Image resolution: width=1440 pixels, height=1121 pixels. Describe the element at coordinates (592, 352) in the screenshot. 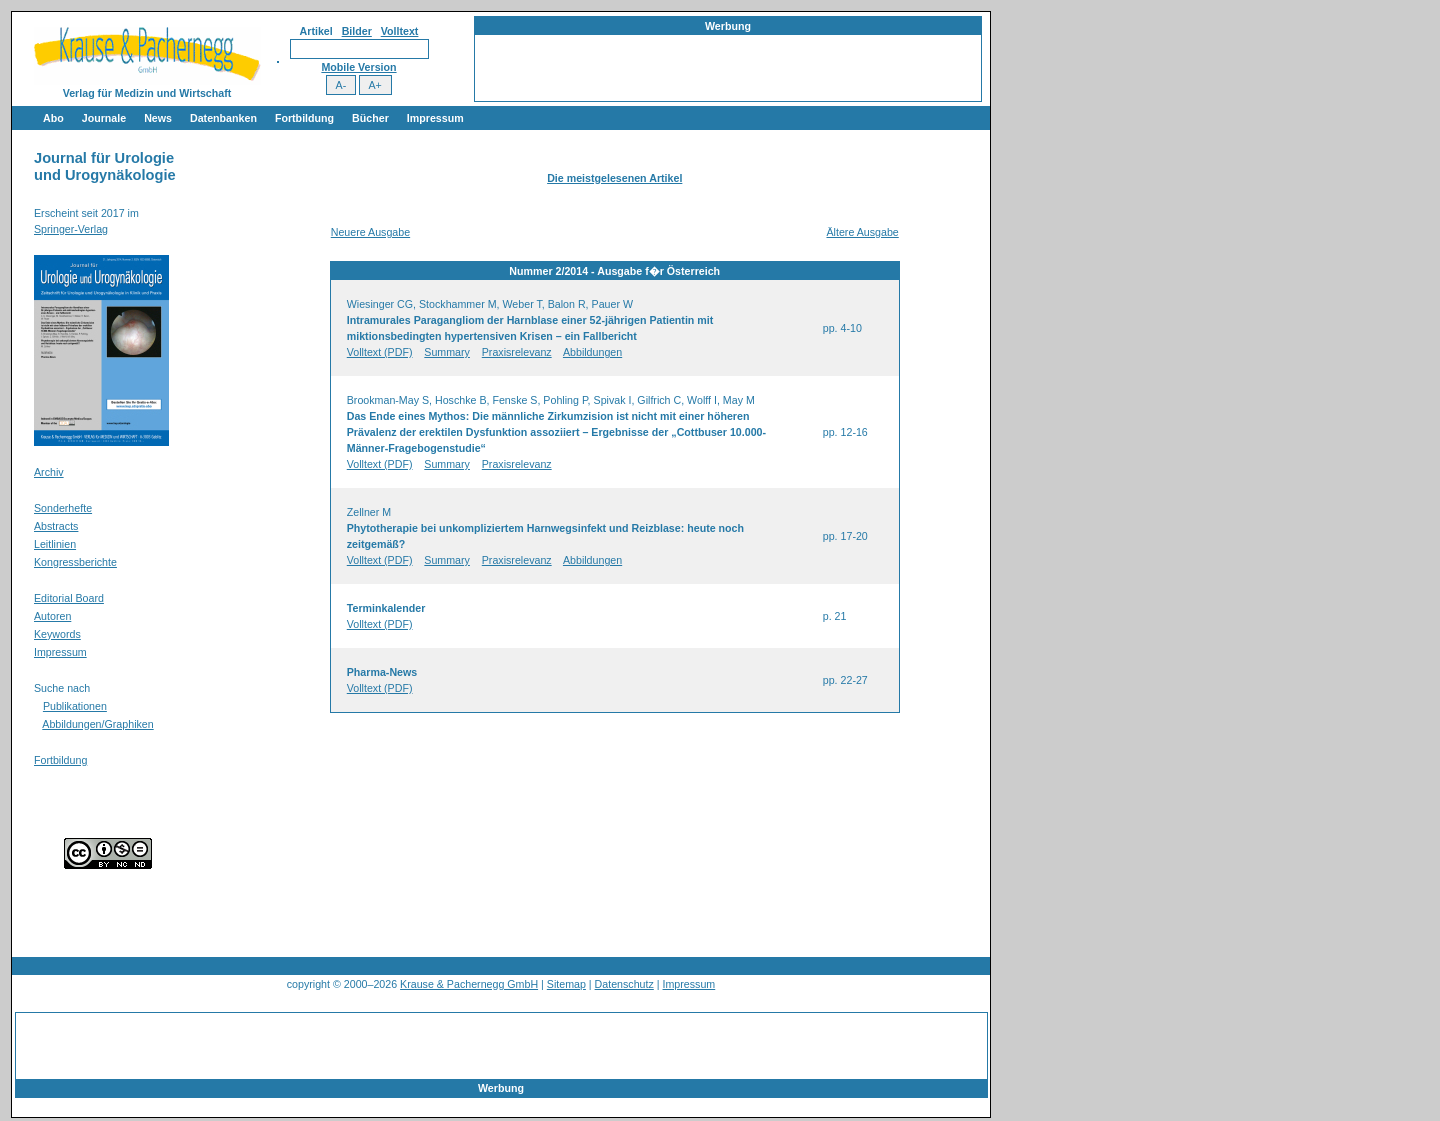

I see `Abbildungen` at that location.